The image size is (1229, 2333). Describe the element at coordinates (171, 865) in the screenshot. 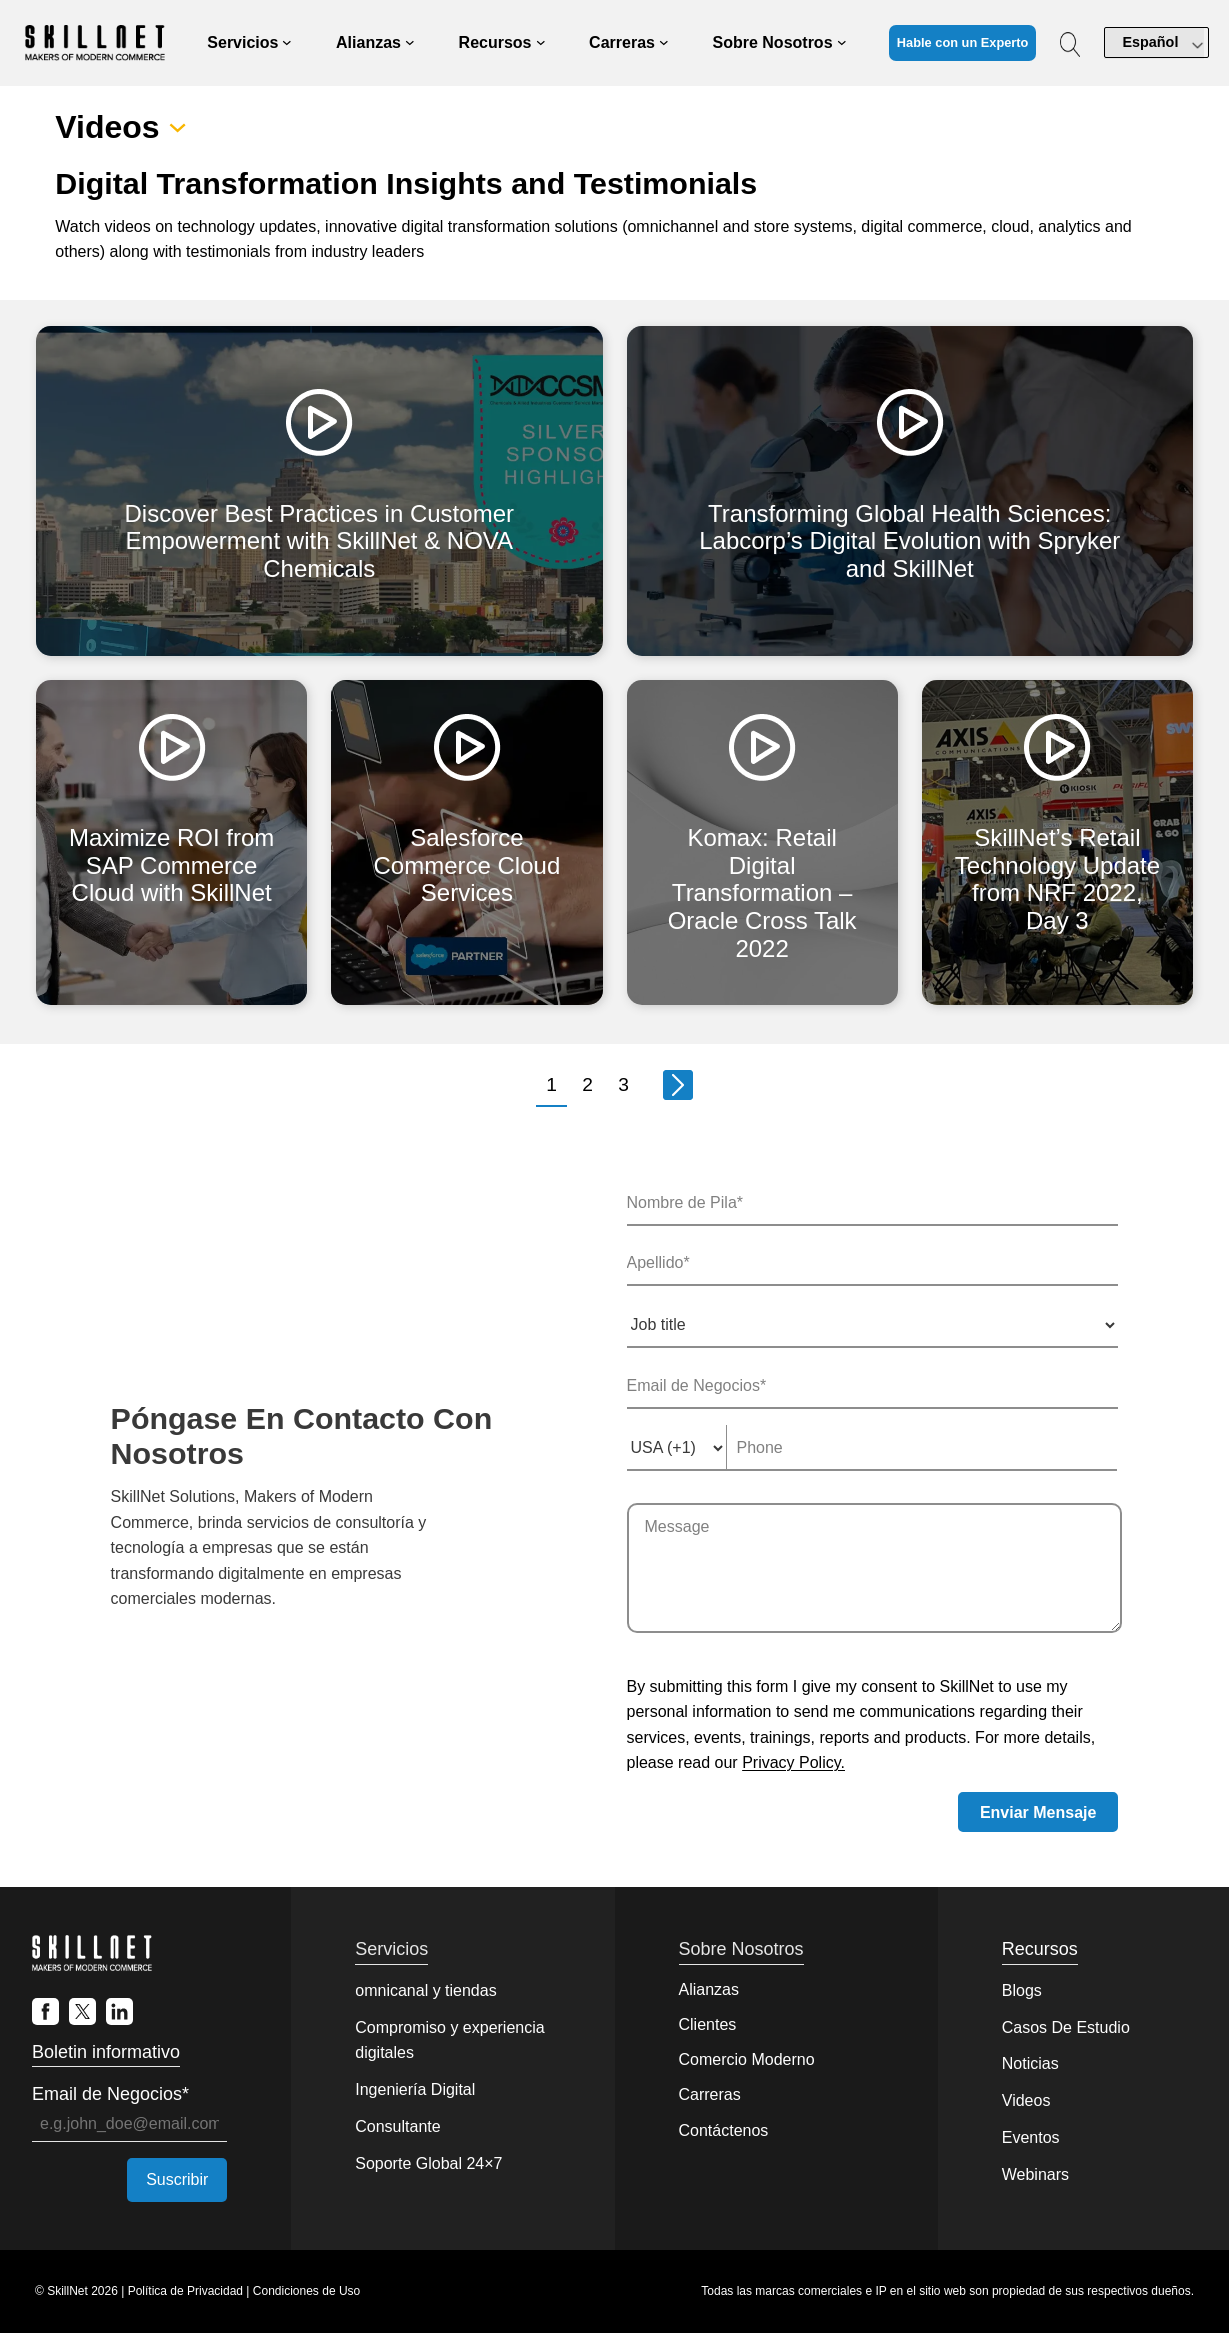

I see `Maximize ROI from SAP Commerce Cloud with SkillNet` at that location.